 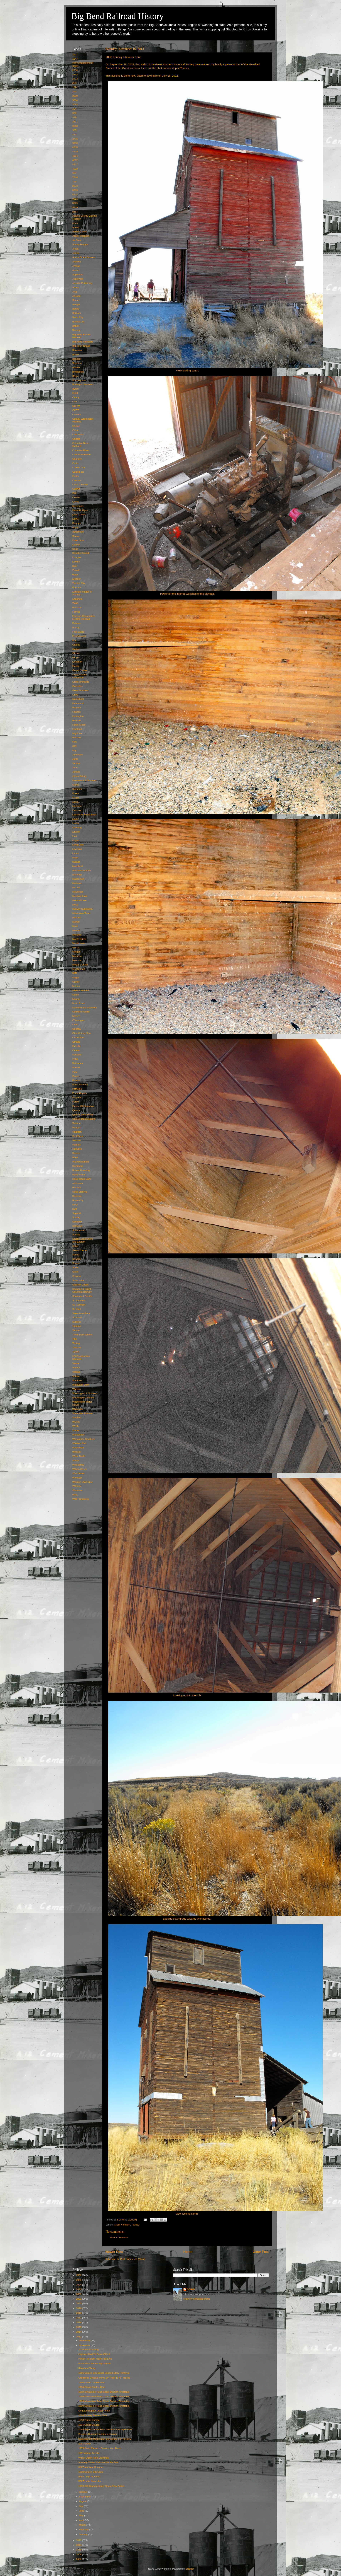 I want to click on Mohler, so click(x=76, y=921).